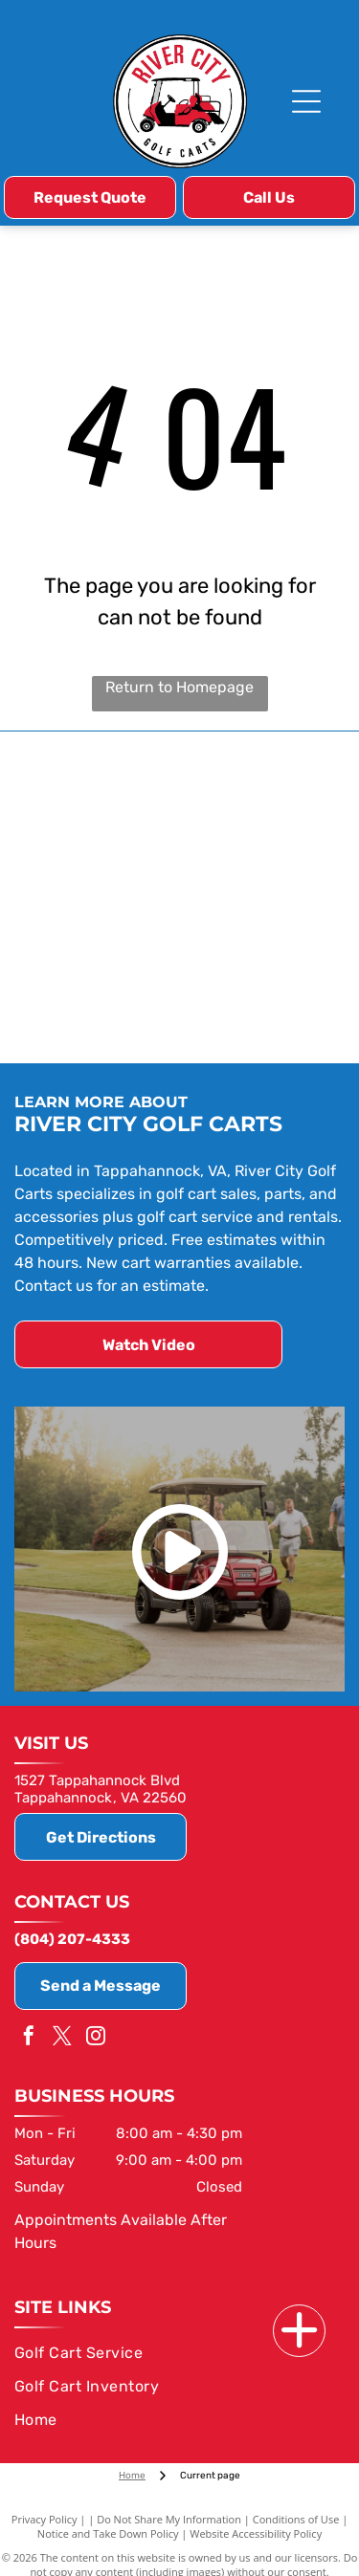 This screenshot has height=2576, width=359. What do you see at coordinates (179, 687) in the screenshot?
I see `Return to Homepage` at bounding box center [179, 687].